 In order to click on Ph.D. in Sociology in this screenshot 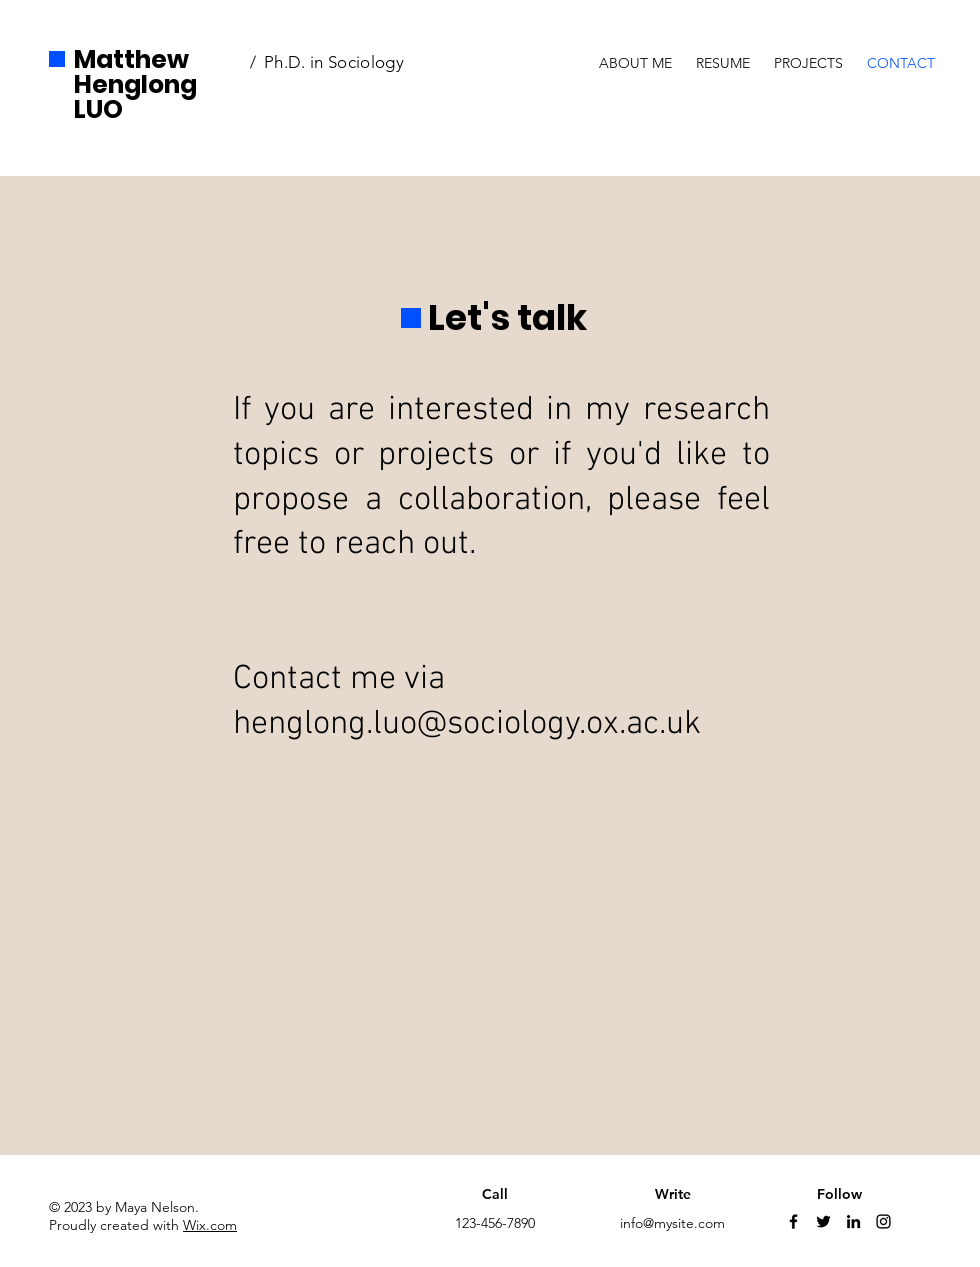, I will do `click(336, 62)`.